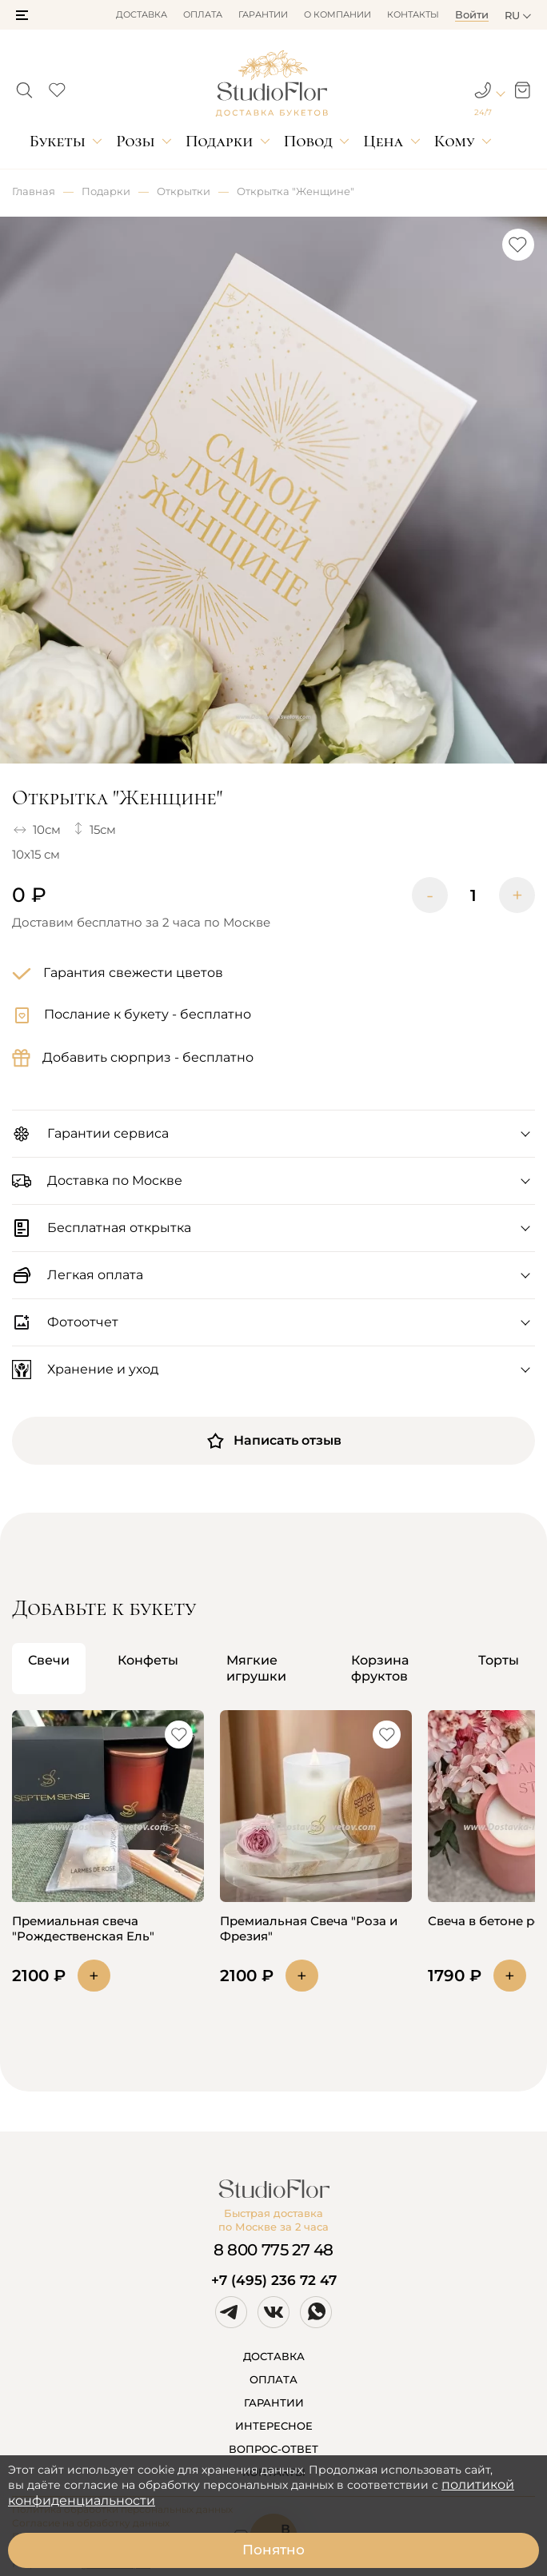  I want to click on ВОПРОС-ОТВЕТ, so click(273, 2448).